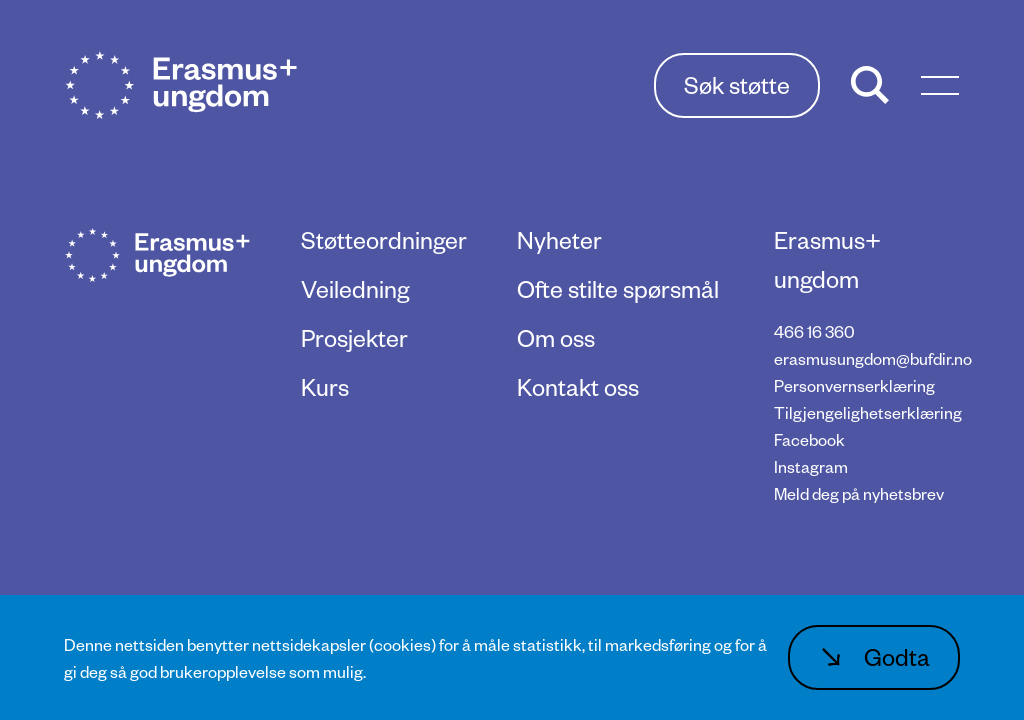 The image size is (1024, 720). I want to click on Støtteordninger, so click(384, 239).